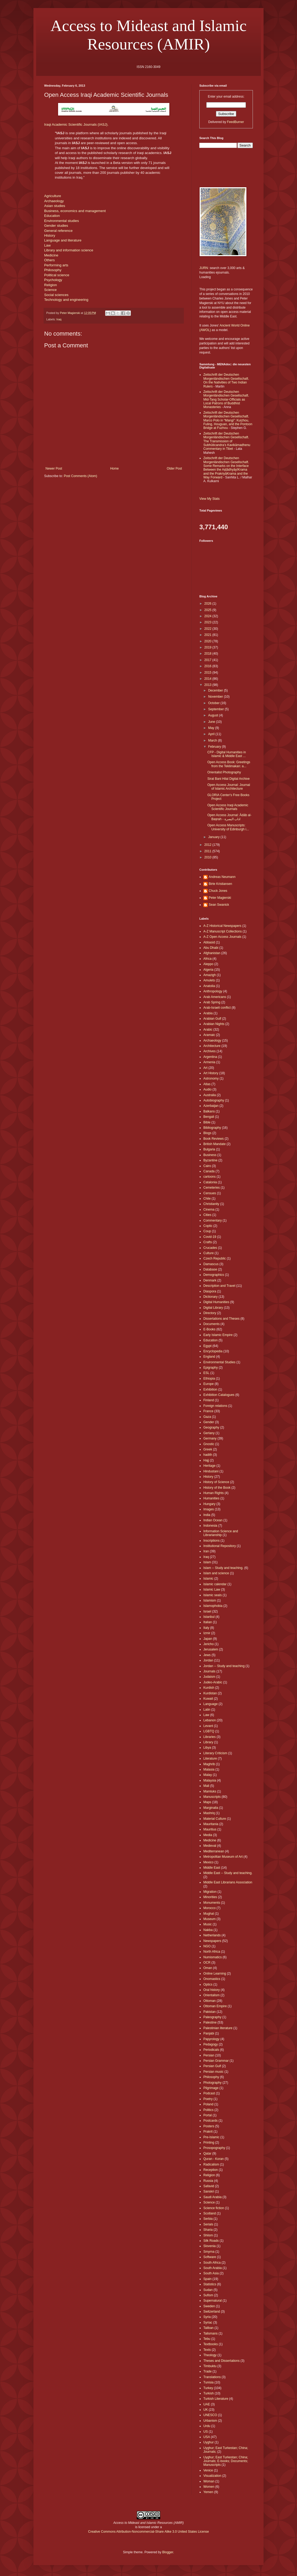 This screenshot has height=2576, width=297. What do you see at coordinates (208, 2487) in the screenshot?
I see `Women` at bounding box center [208, 2487].